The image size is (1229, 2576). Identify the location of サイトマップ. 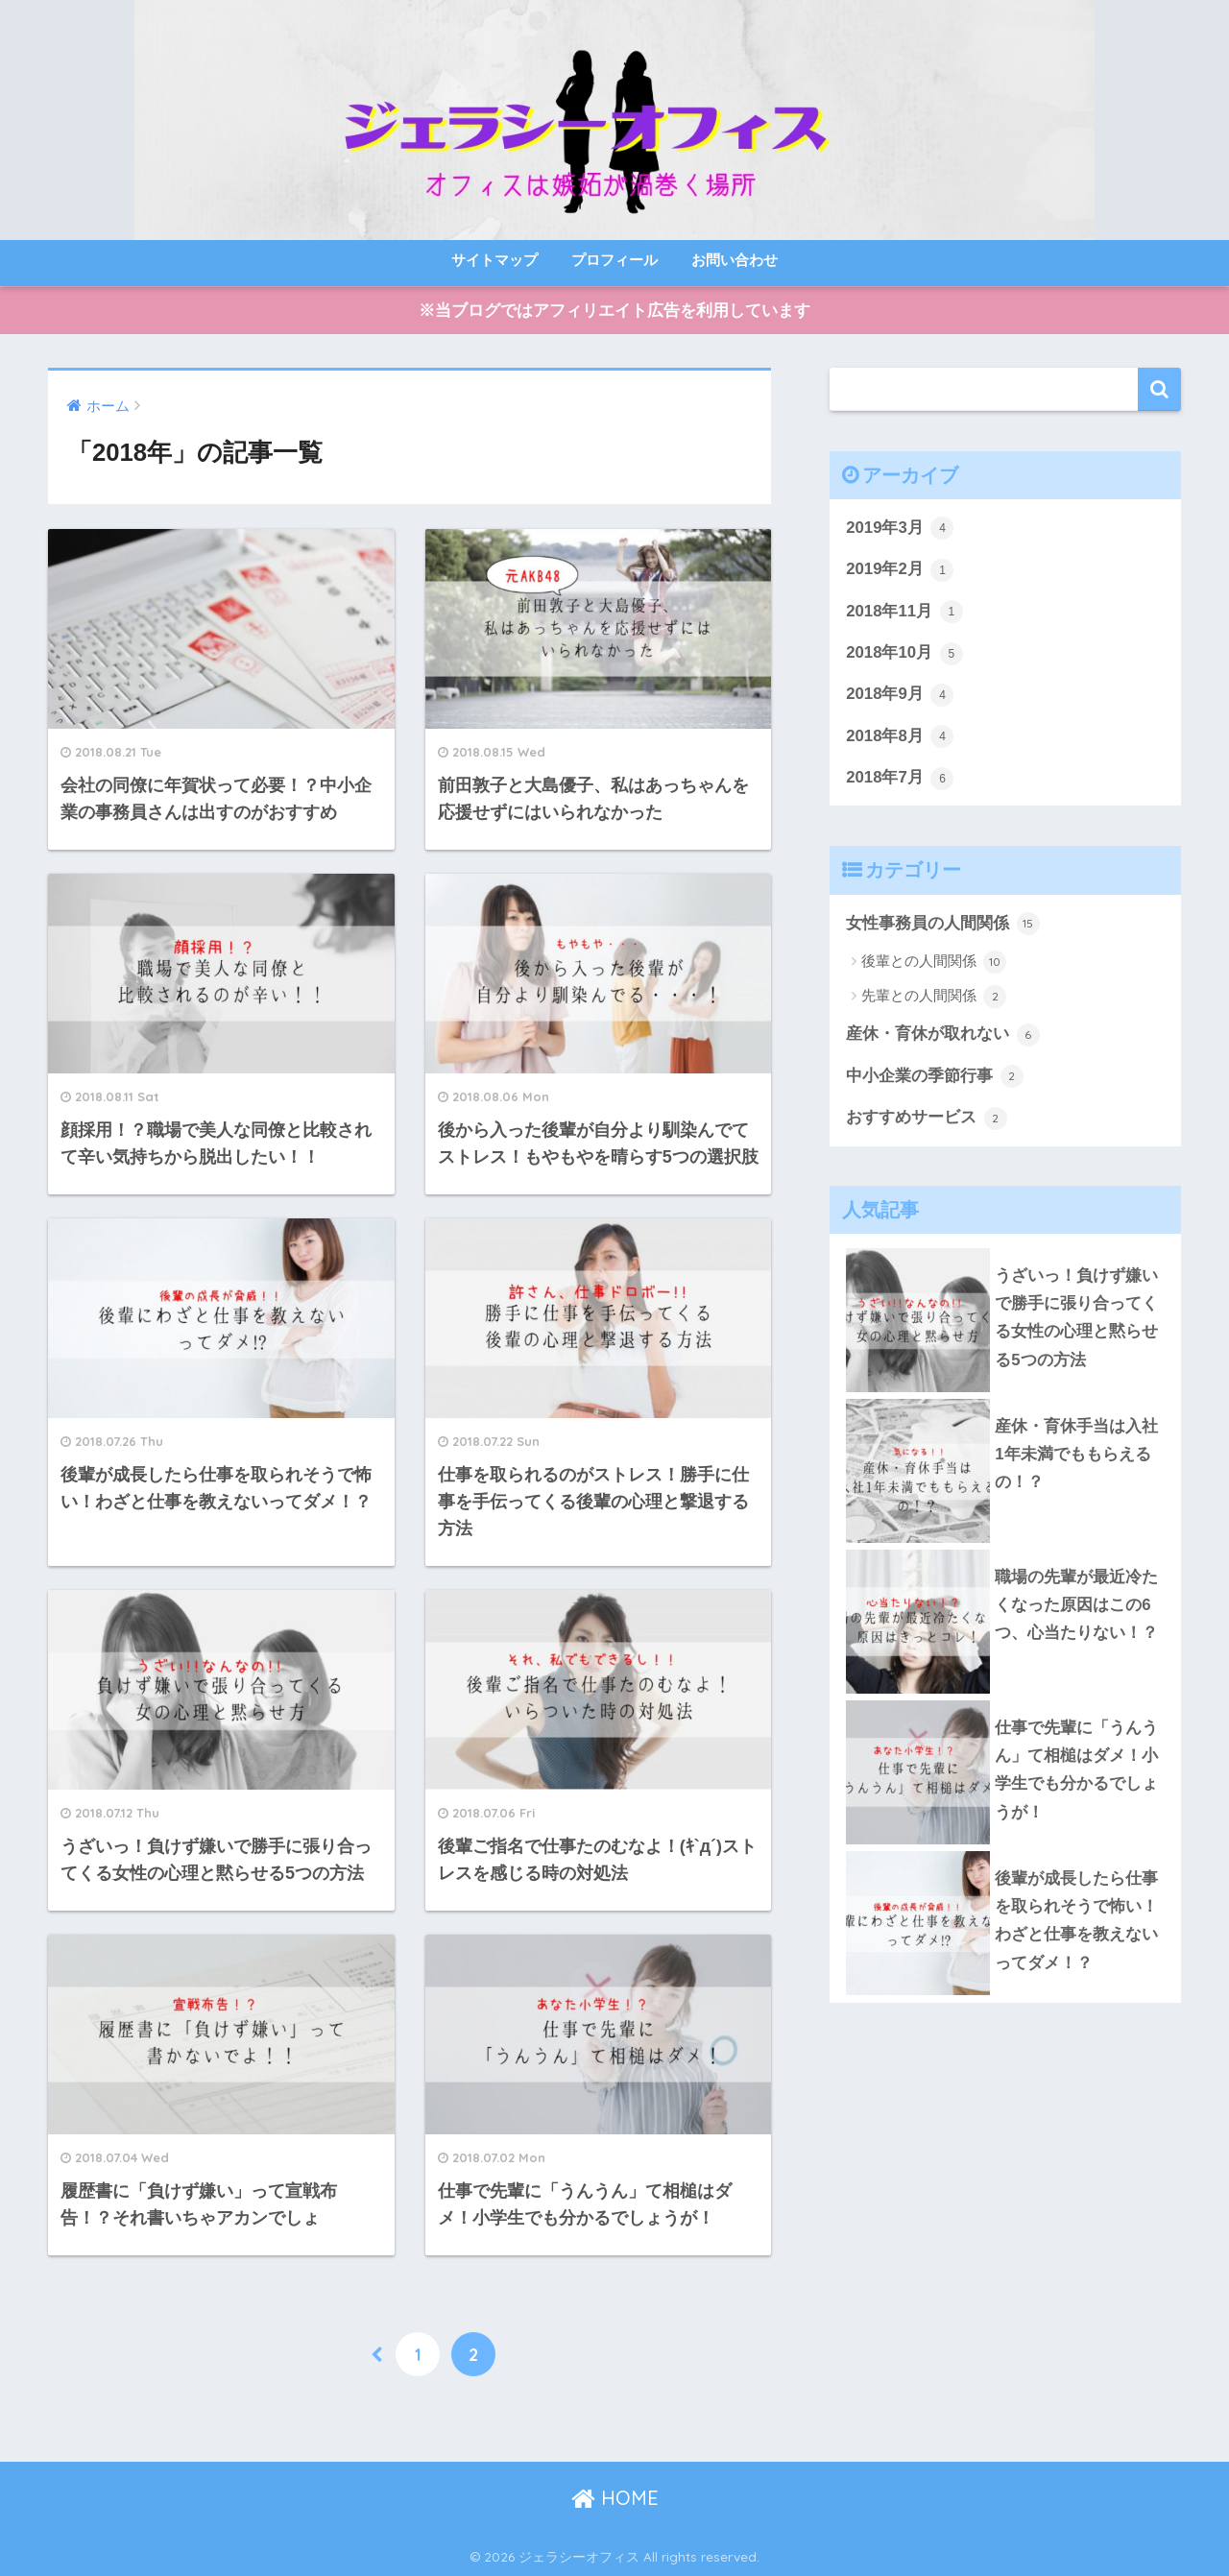
(494, 260).